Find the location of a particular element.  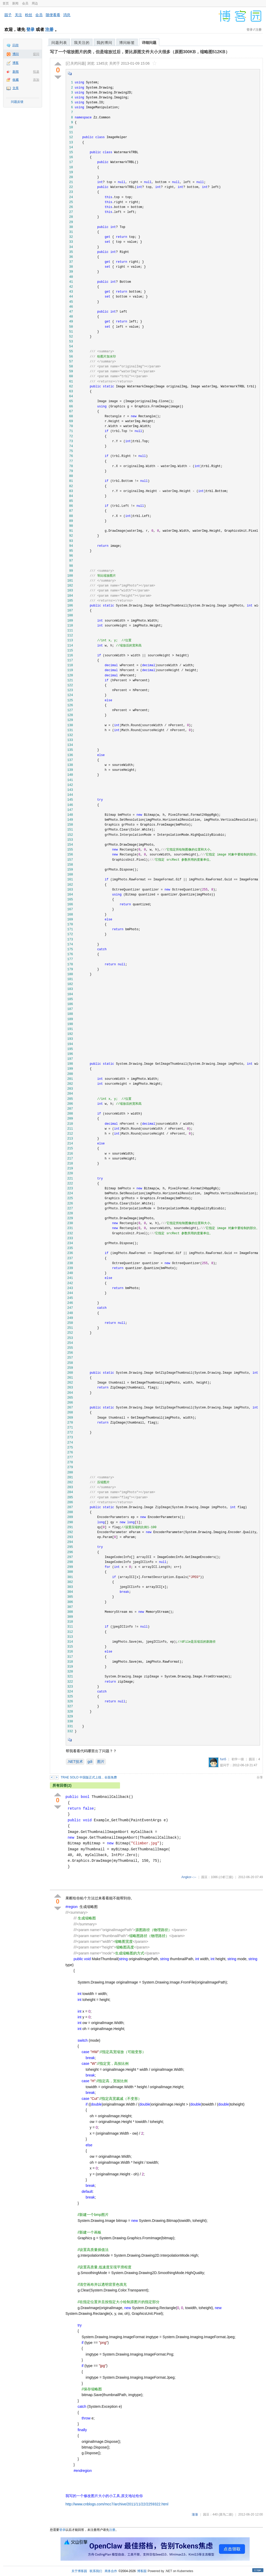

详细问题 is located at coordinates (149, 43).